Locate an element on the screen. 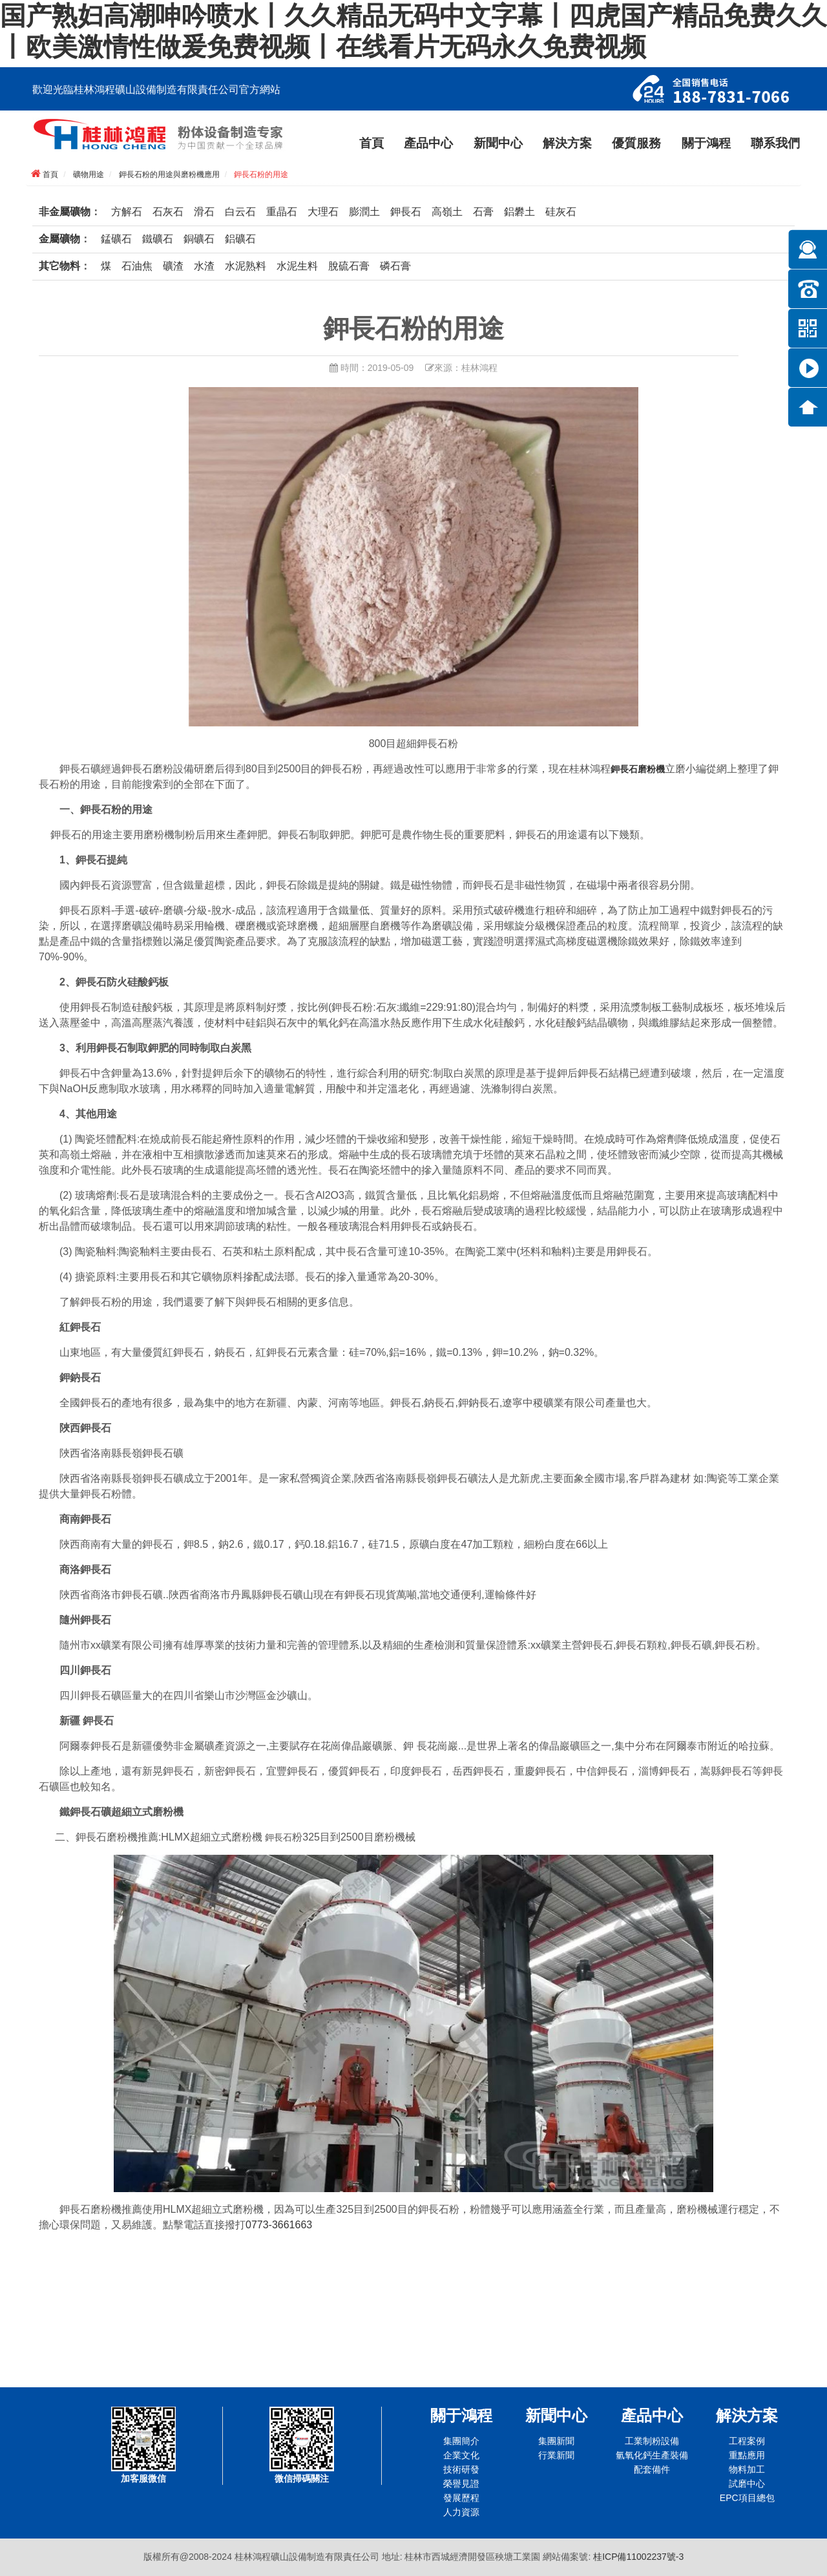 The width and height of the screenshot is (827, 2576). 氫氧化鈣生產裝備 is located at coordinates (652, 2455).